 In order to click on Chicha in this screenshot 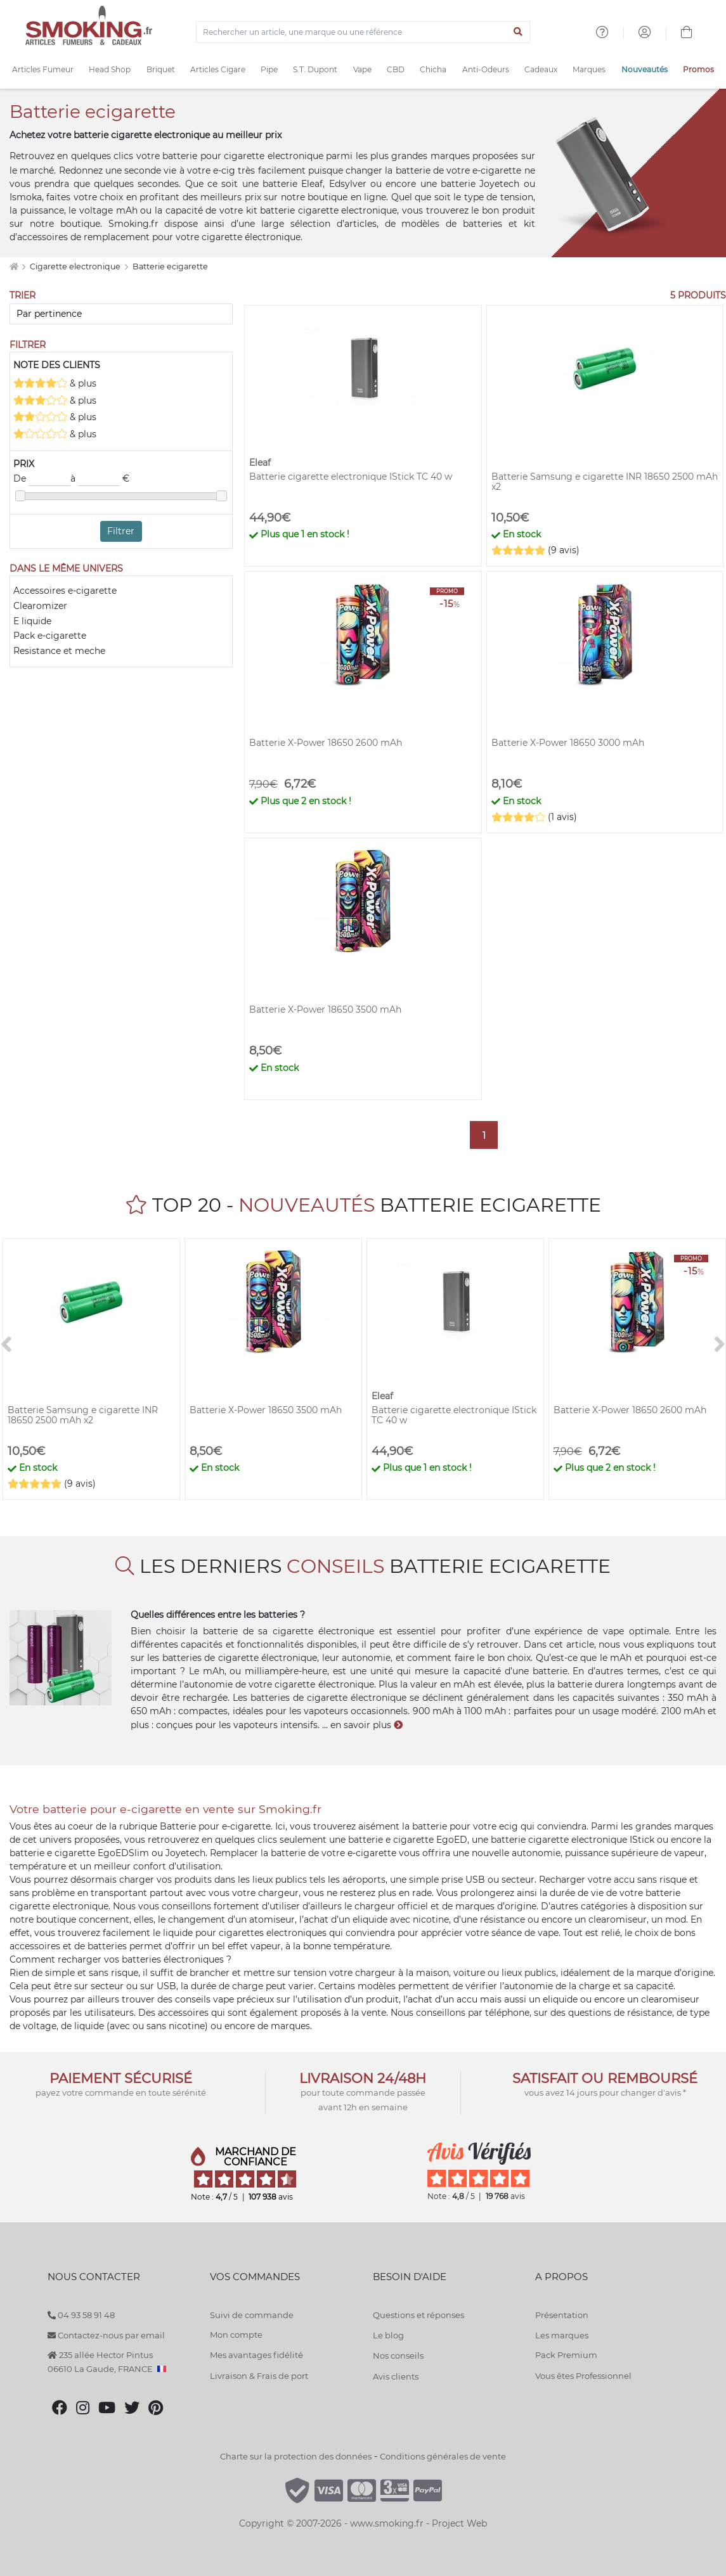, I will do `click(433, 69)`.